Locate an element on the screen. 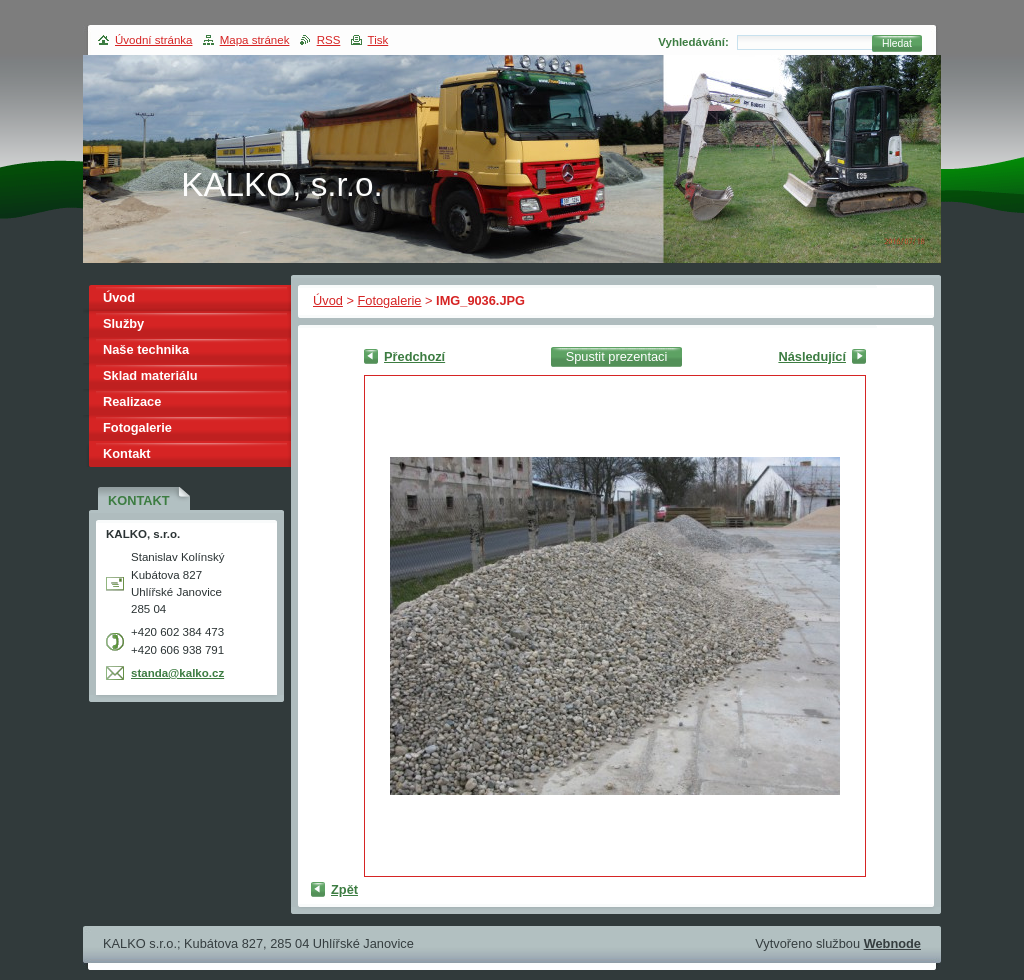 Image resolution: width=1024 pixels, height=980 pixels. Tisk is located at coordinates (378, 40).